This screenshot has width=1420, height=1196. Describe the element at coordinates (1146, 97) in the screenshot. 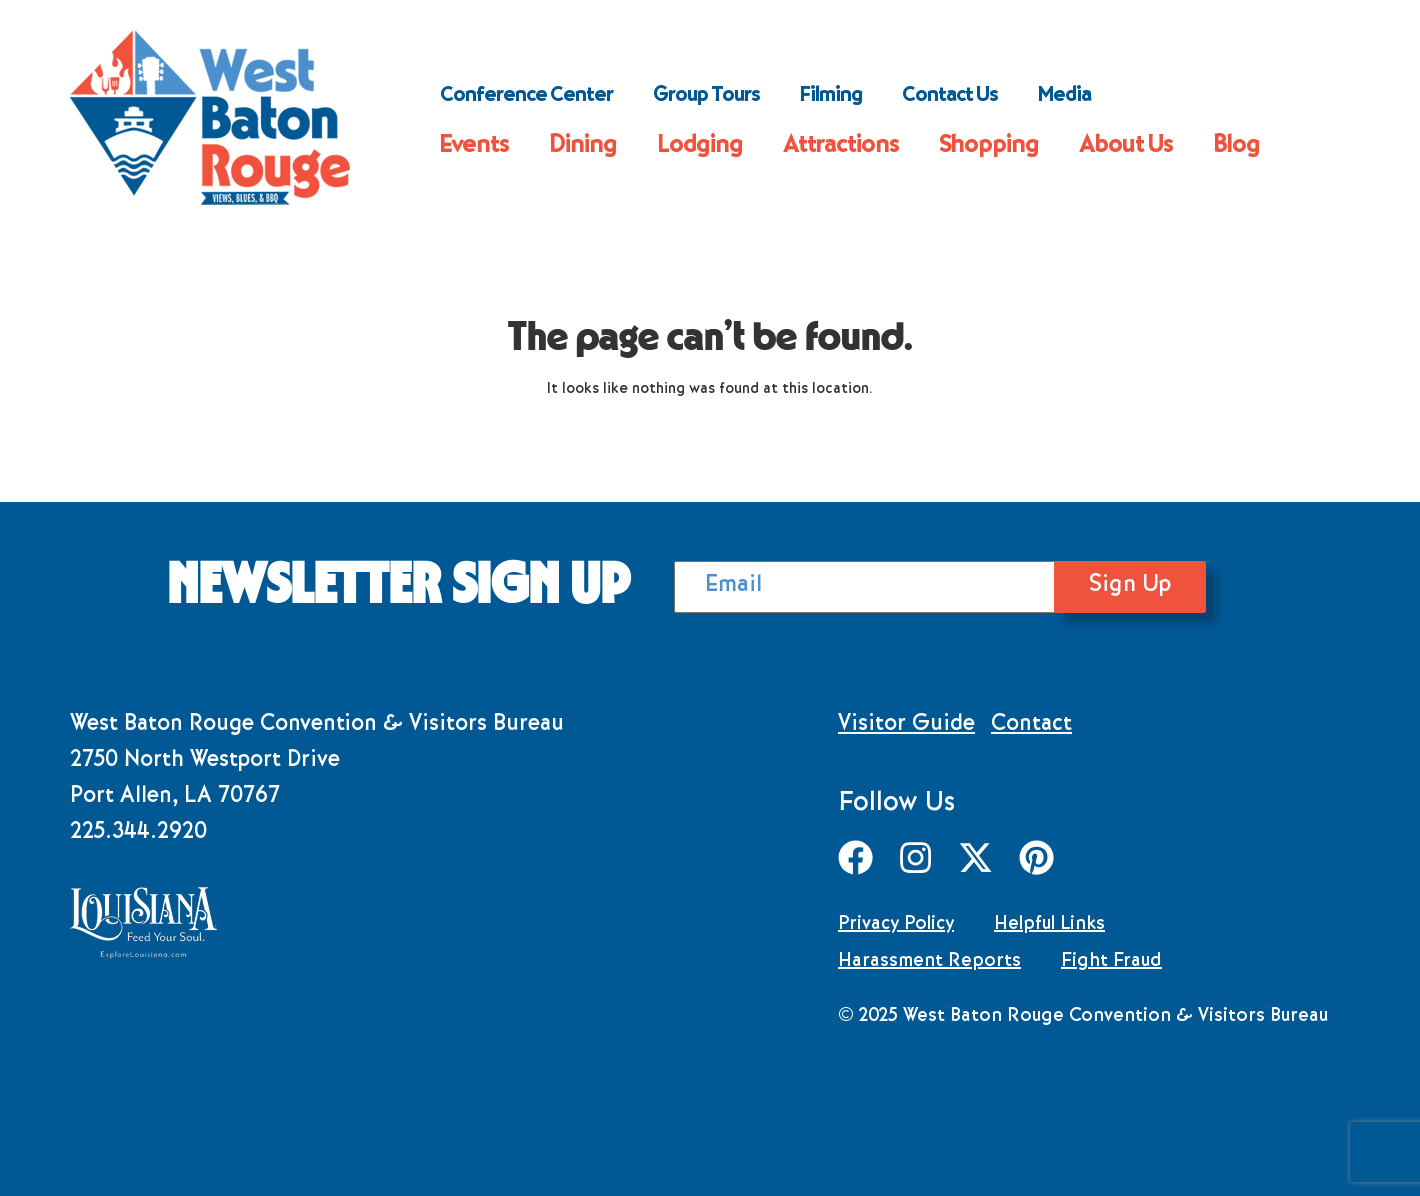

I see `Search` at that location.